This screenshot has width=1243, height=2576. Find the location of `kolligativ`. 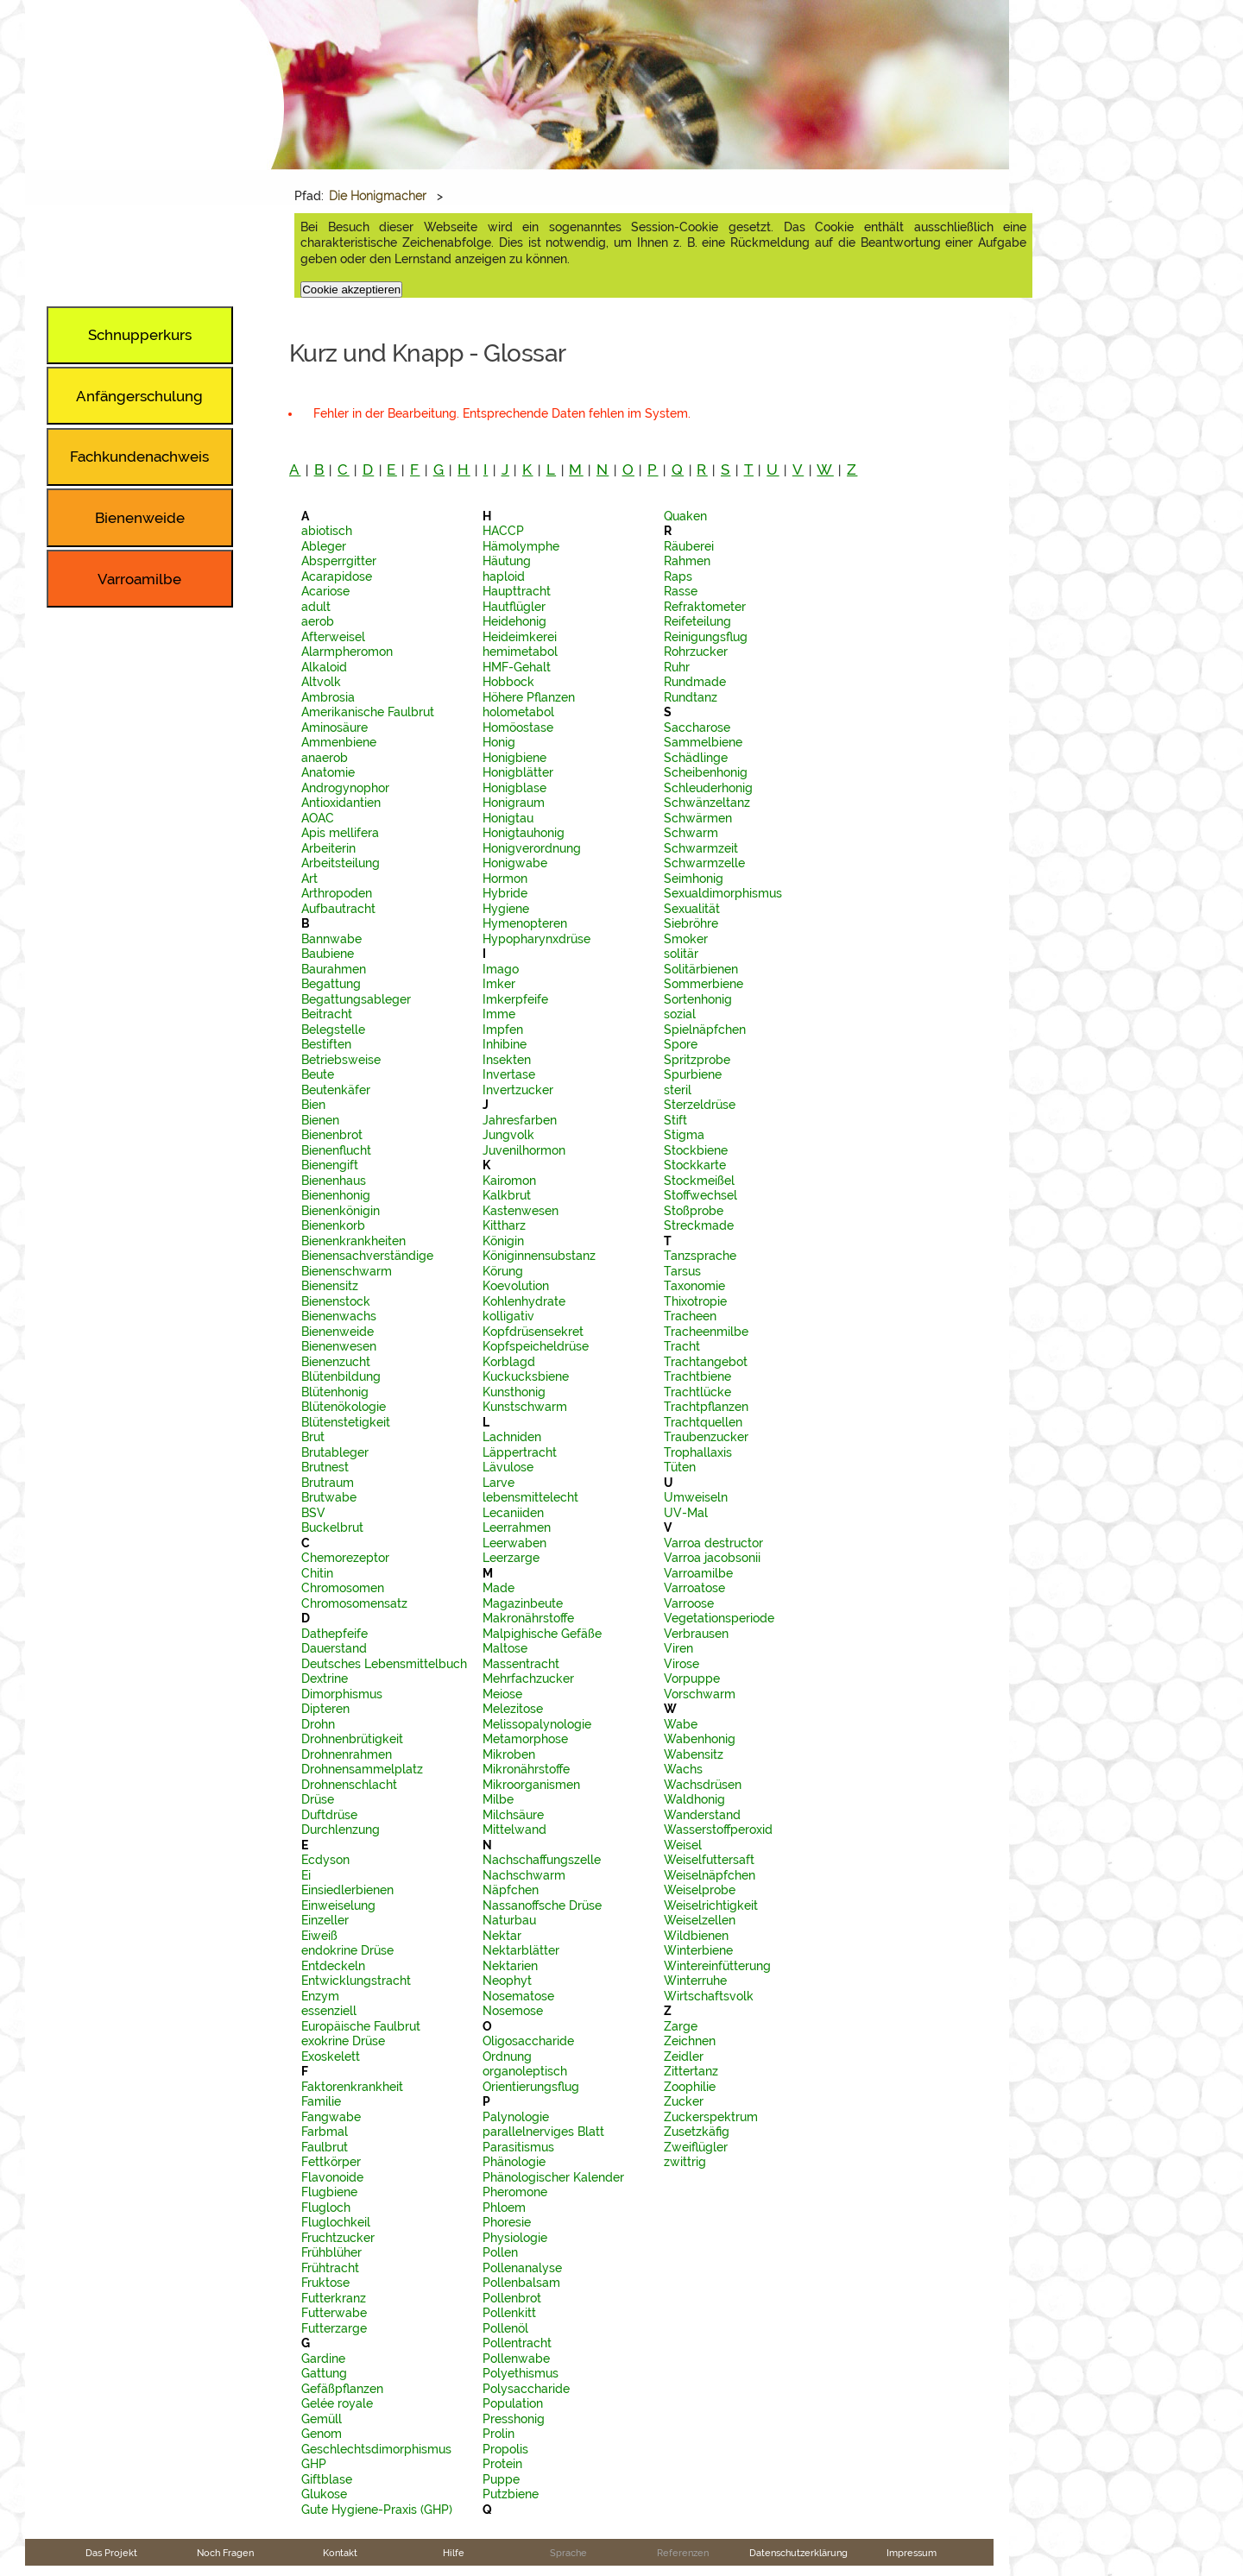

kolligativ is located at coordinates (508, 1316).